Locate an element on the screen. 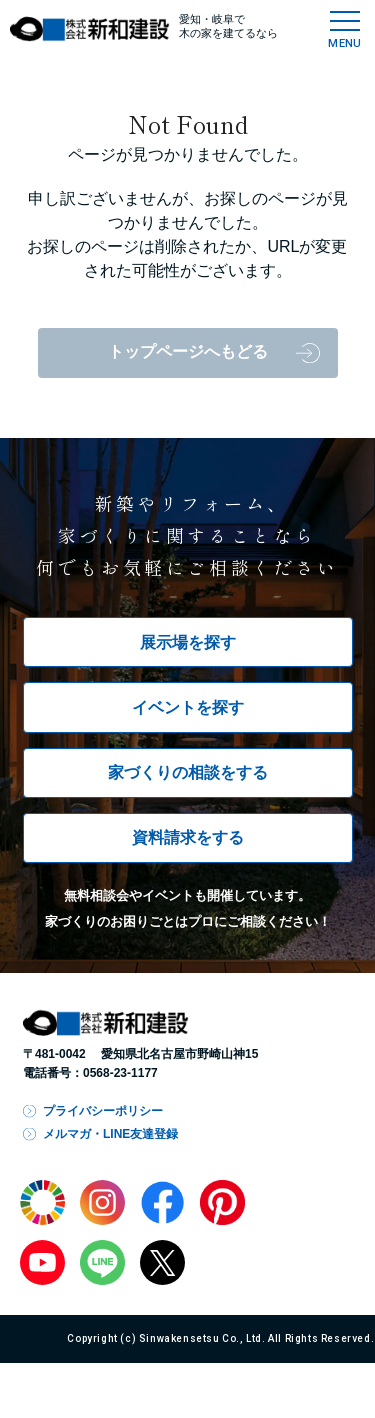  プライバシーポリシー is located at coordinates (103, 1111).